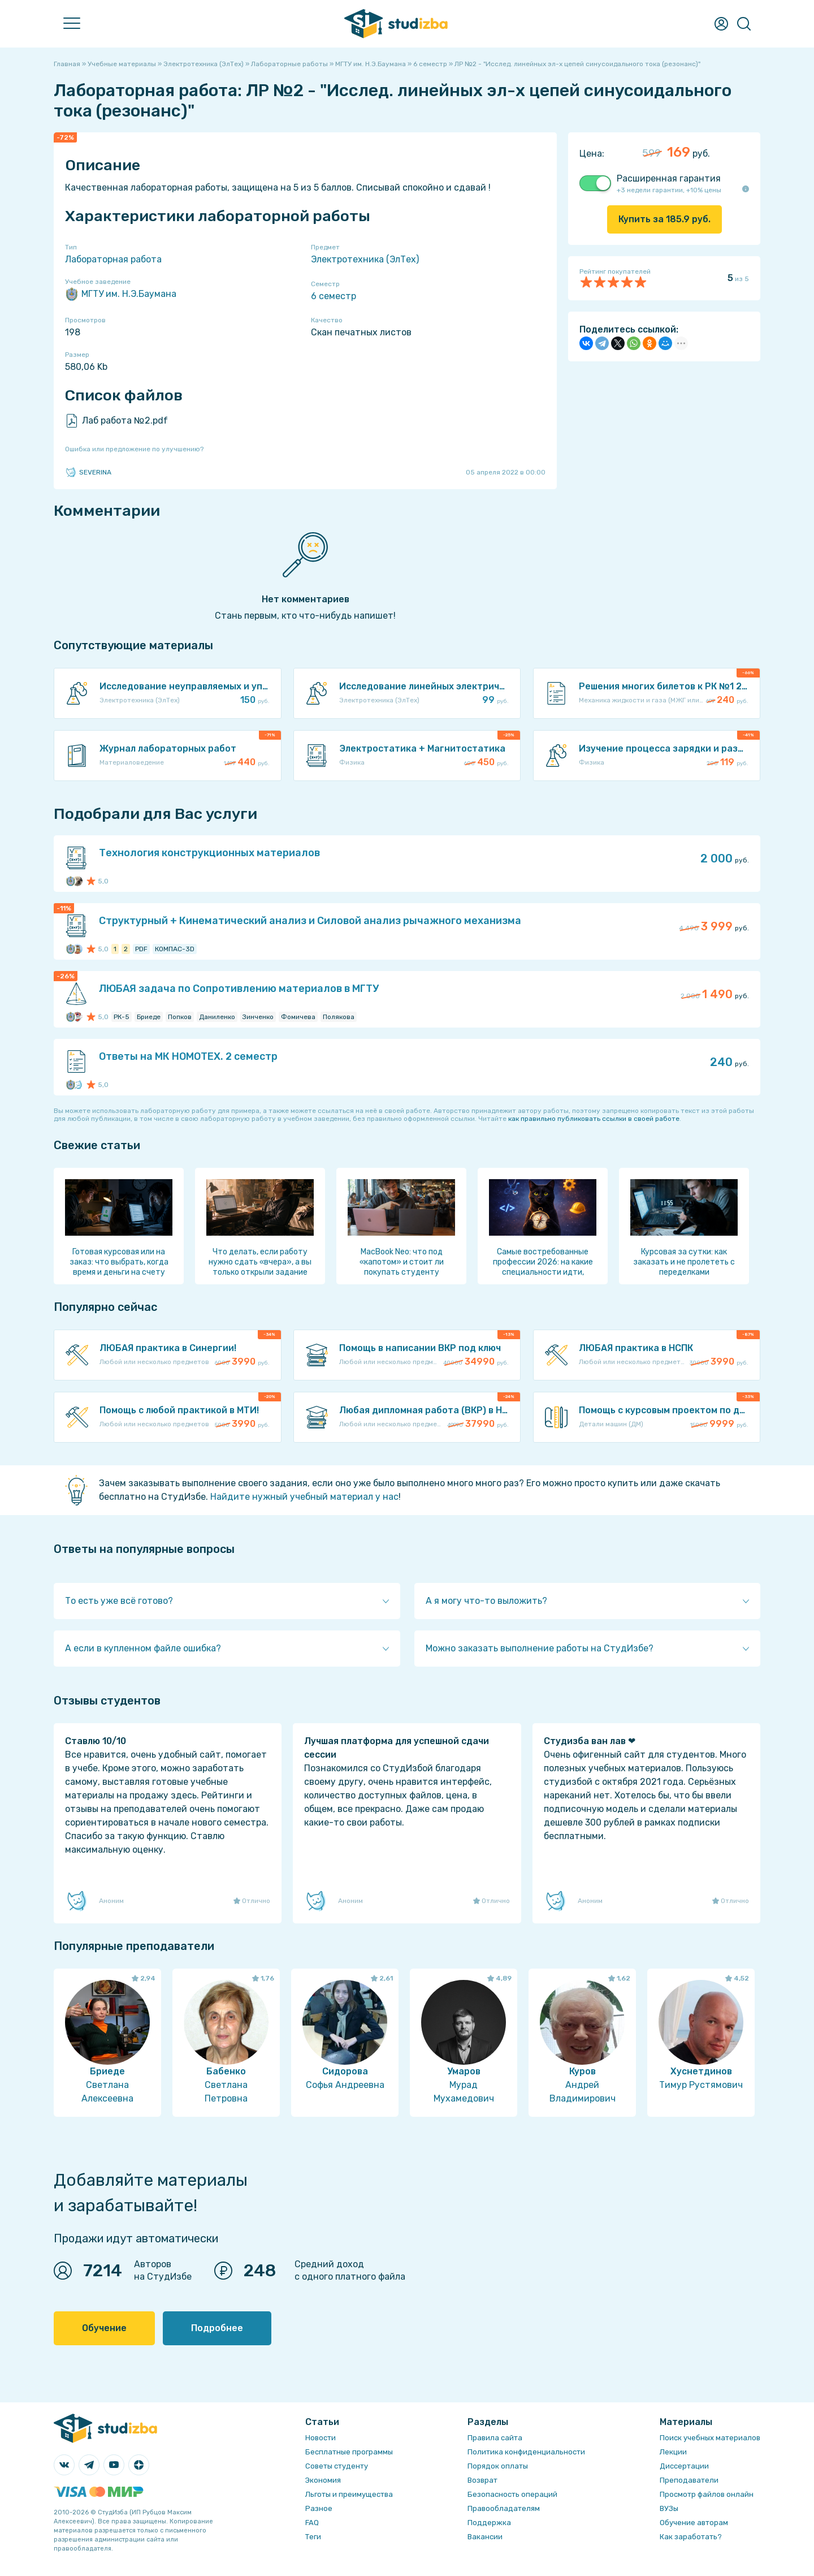 The image size is (814, 2576). I want to click on Ошибка или предложение по улучшению?, so click(134, 449).